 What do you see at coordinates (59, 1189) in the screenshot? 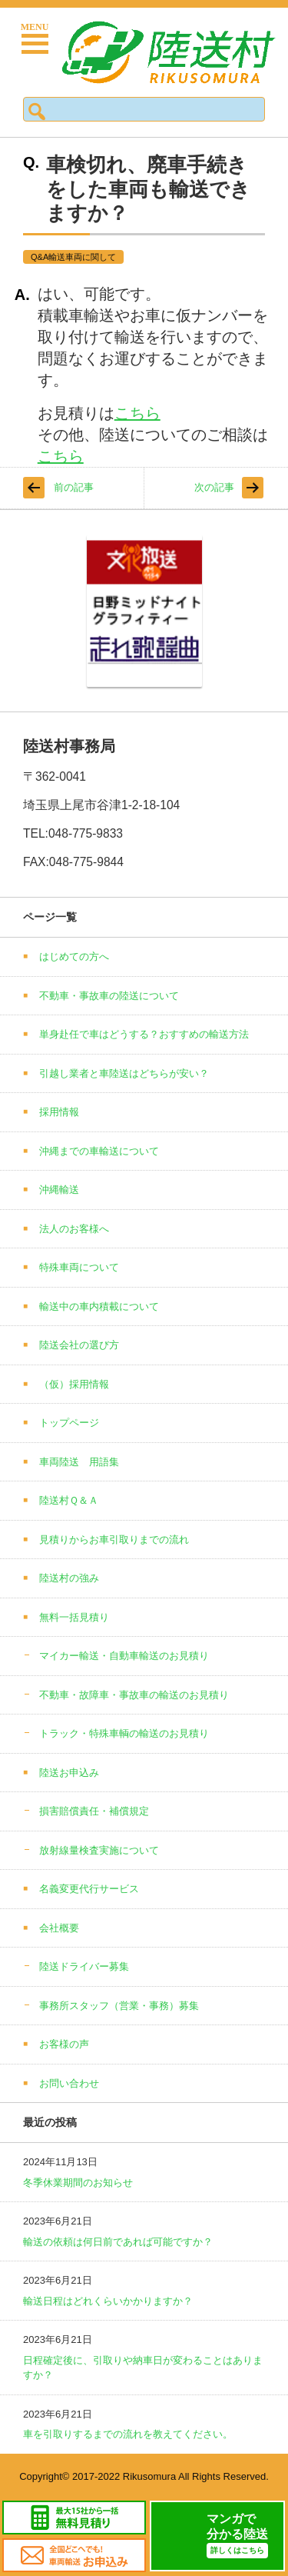
I see `沖縄輸送` at bounding box center [59, 1189].